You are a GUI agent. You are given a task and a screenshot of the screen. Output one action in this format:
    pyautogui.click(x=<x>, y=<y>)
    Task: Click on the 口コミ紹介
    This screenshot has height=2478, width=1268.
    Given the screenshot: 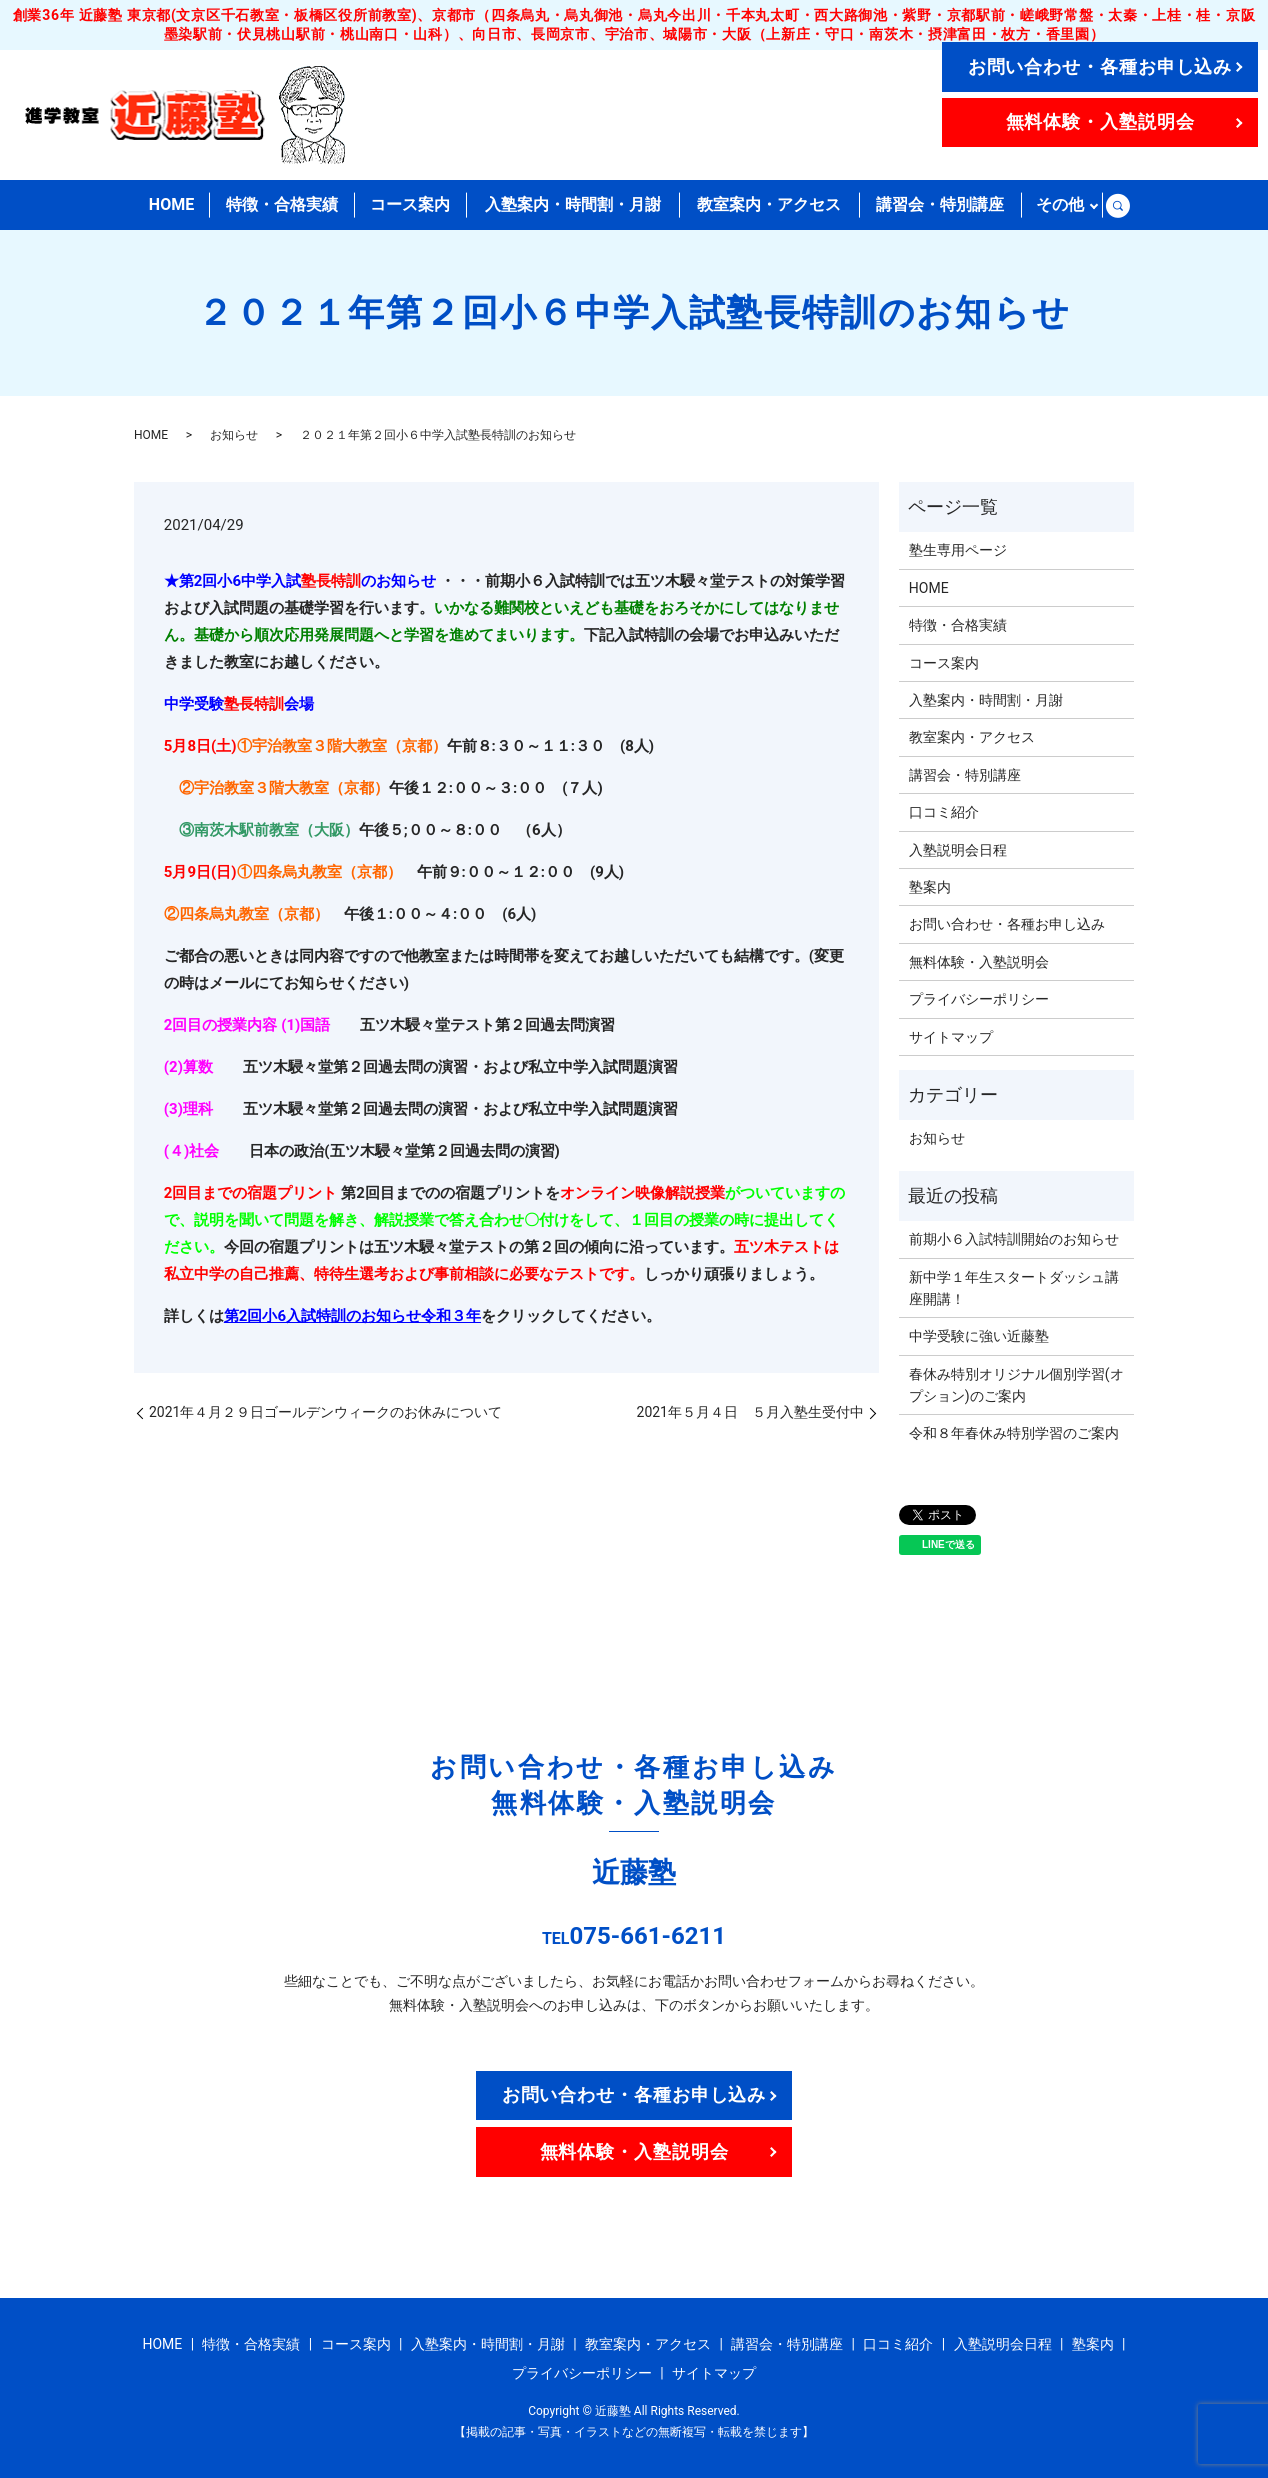 What is the action you would take?
    pyautogui.click(x=944, y=812)
    